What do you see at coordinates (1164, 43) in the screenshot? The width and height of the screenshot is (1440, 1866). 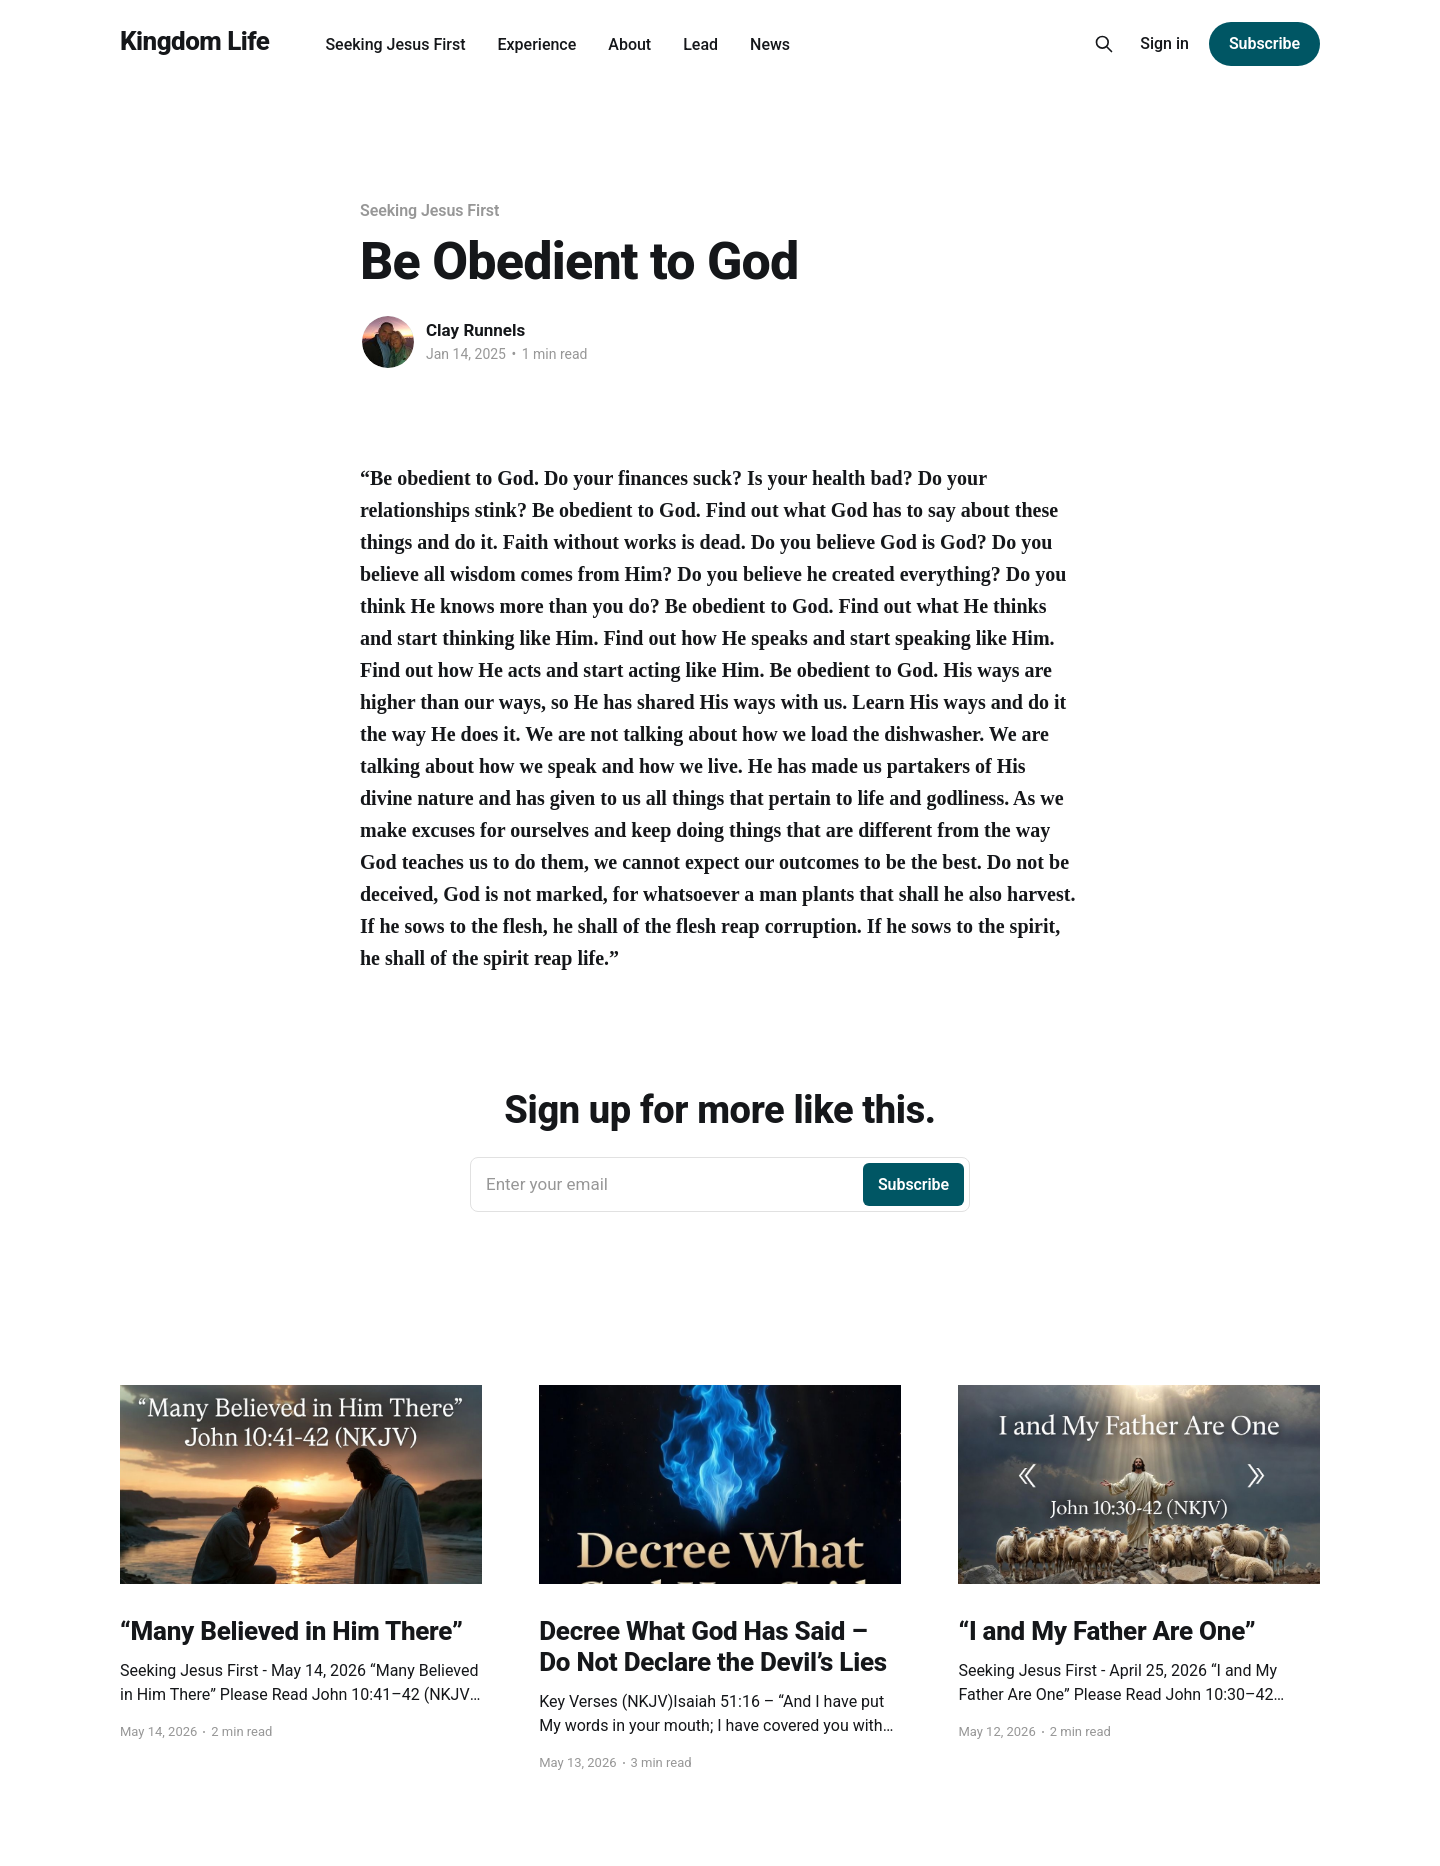 I see `Sign in` at bounding box center [1164, 43].